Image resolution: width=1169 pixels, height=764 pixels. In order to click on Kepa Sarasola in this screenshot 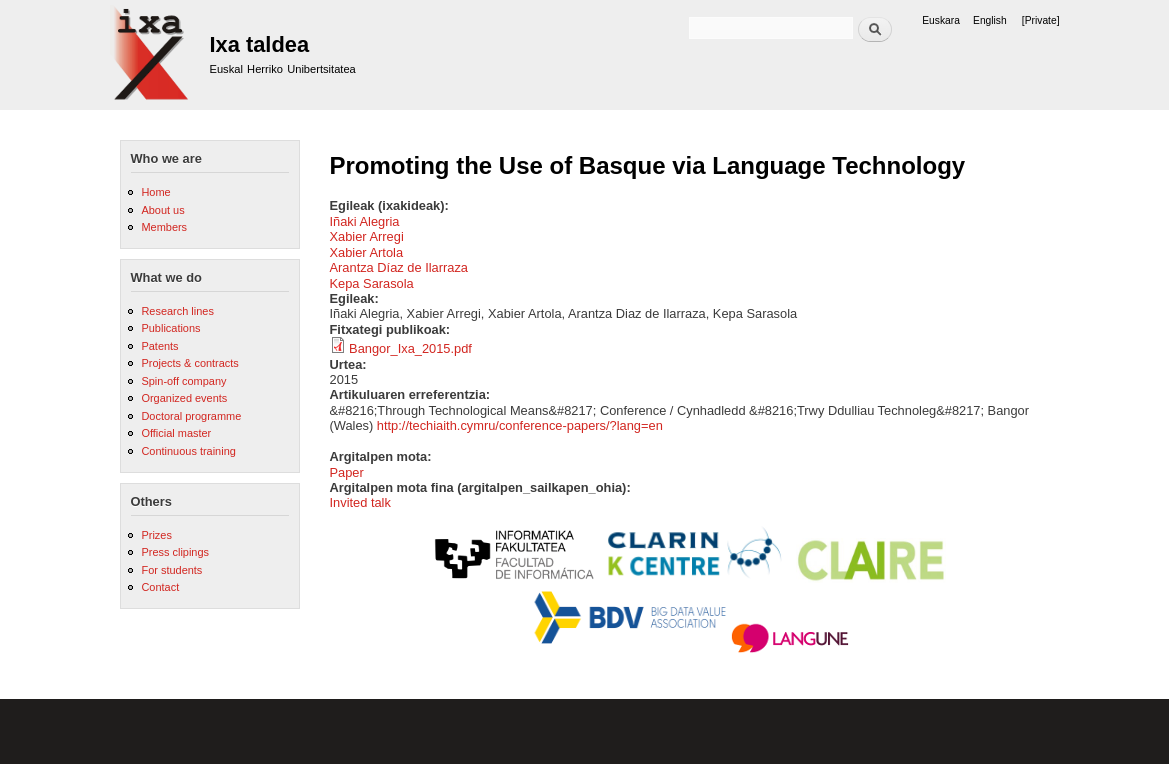, I will do `click(372, 283)`.